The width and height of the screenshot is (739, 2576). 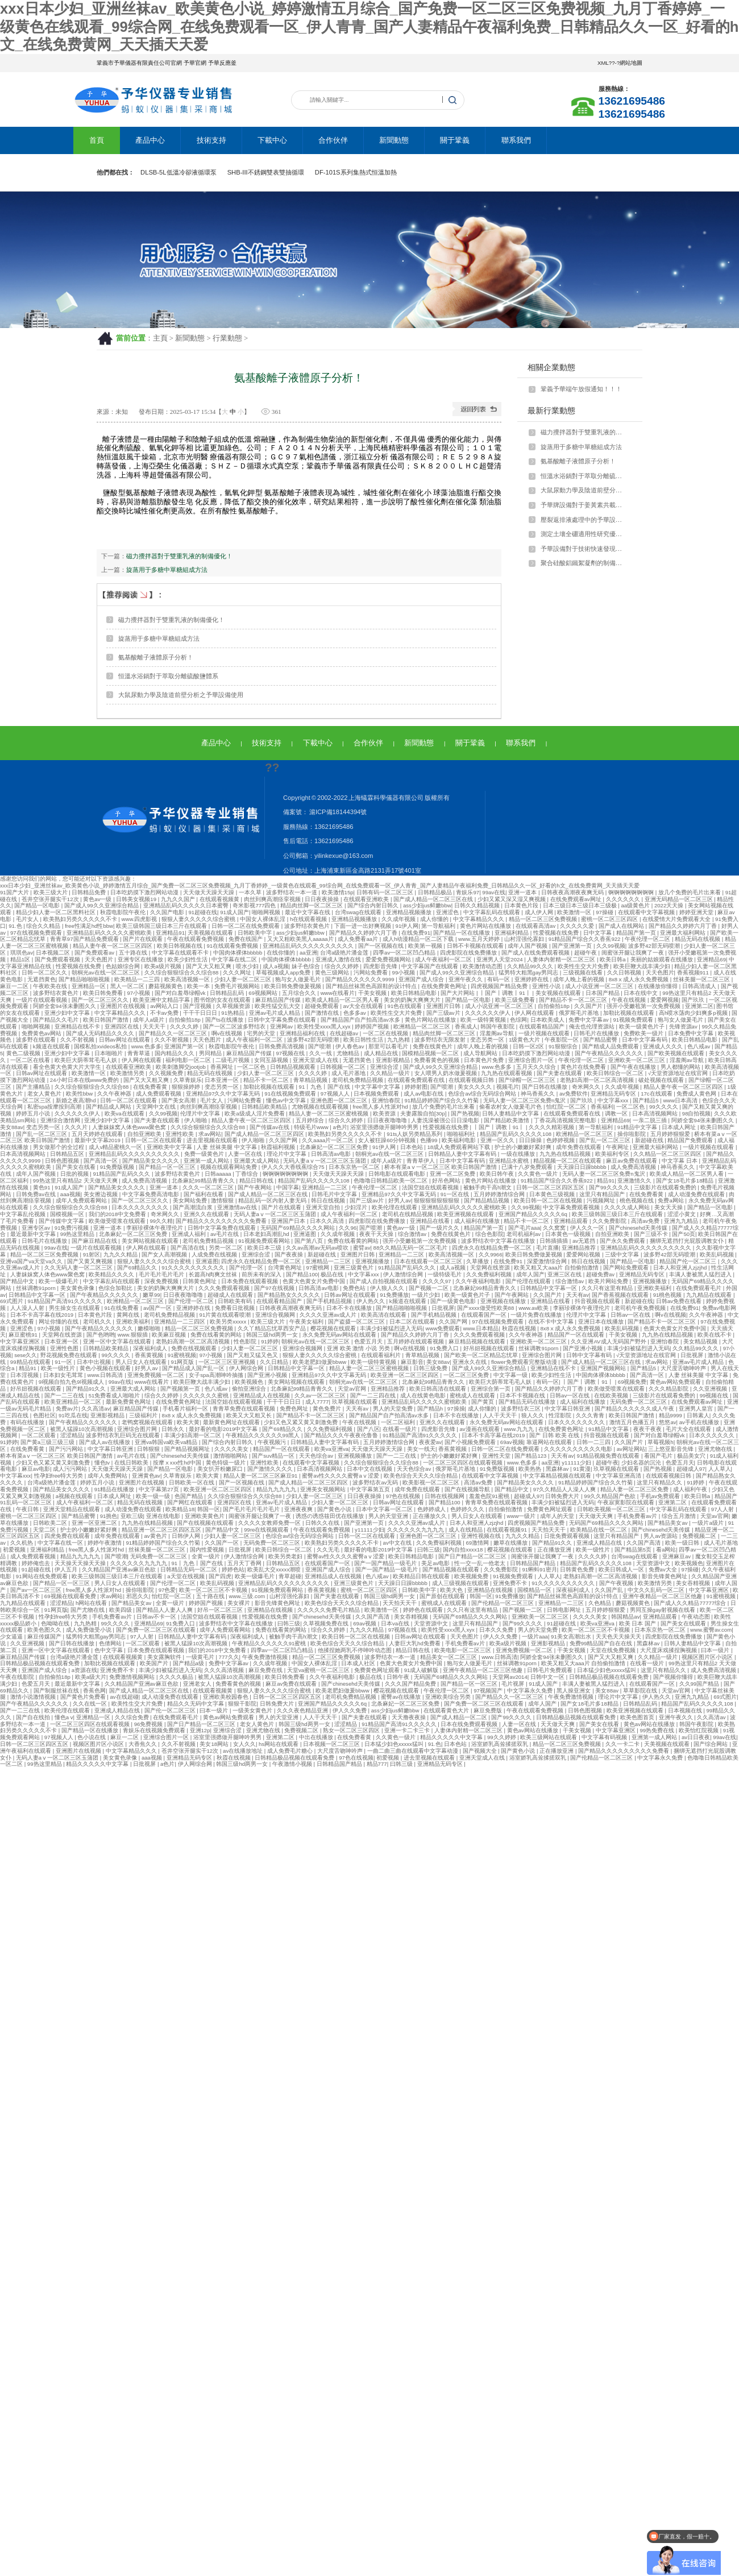 What do you see at coordinates (75, 1174) in the screenshot?
I see `日批的视频` at bounding box center [75, 1174].